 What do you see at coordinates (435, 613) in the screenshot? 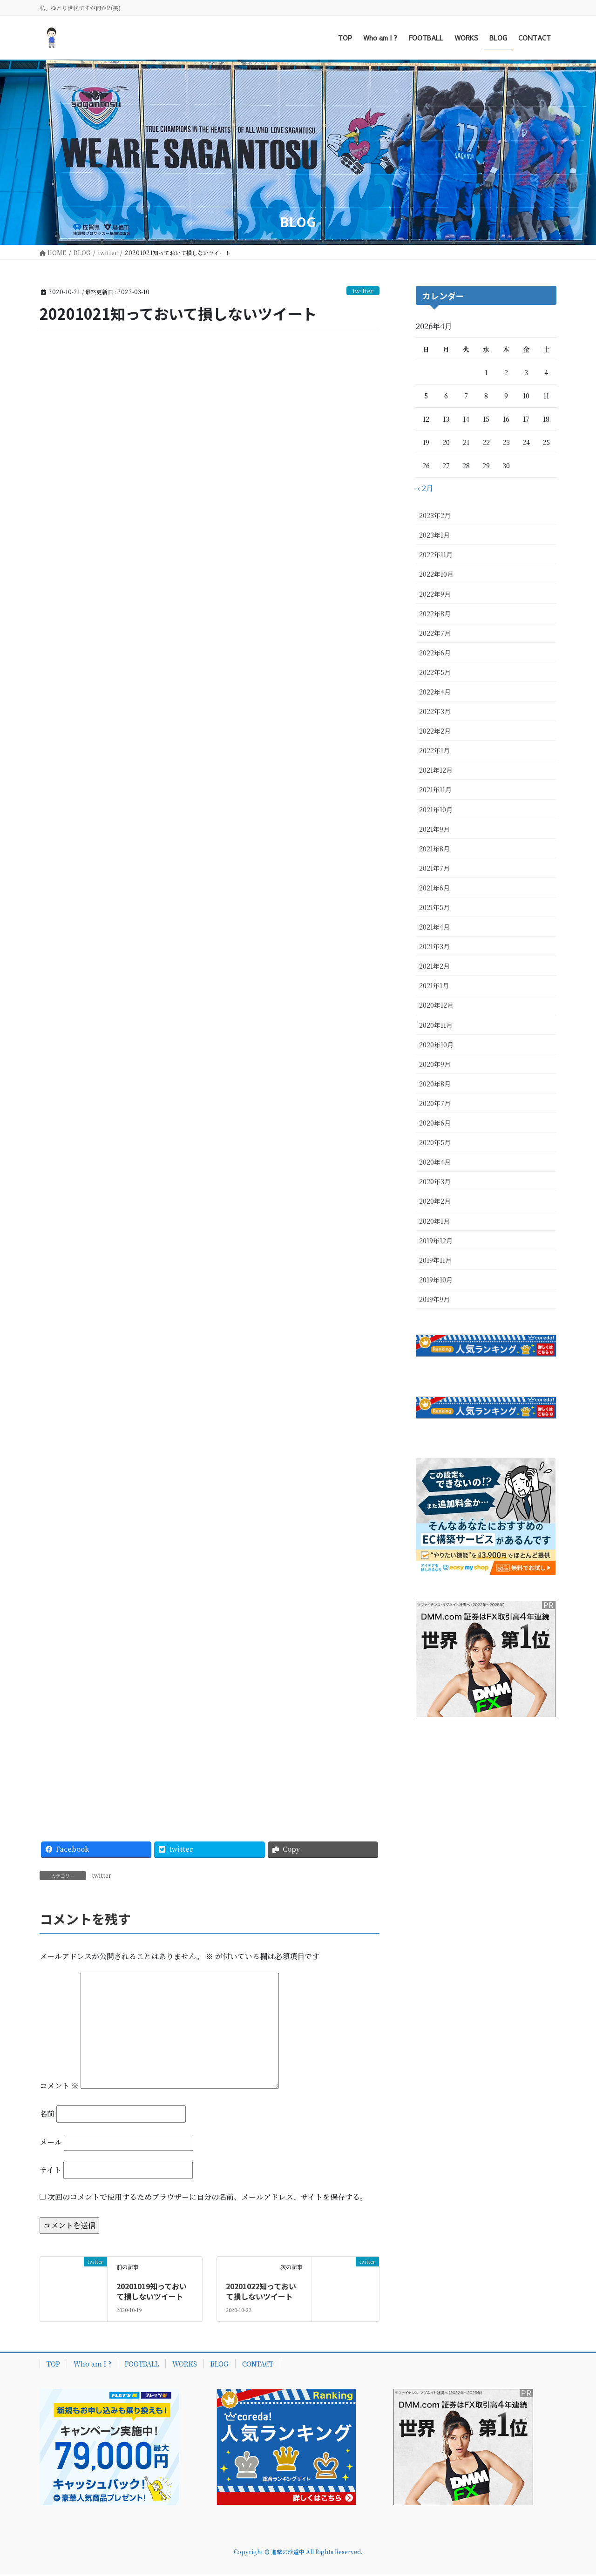
I see `2022年8月` at bounding box center [435, 613].